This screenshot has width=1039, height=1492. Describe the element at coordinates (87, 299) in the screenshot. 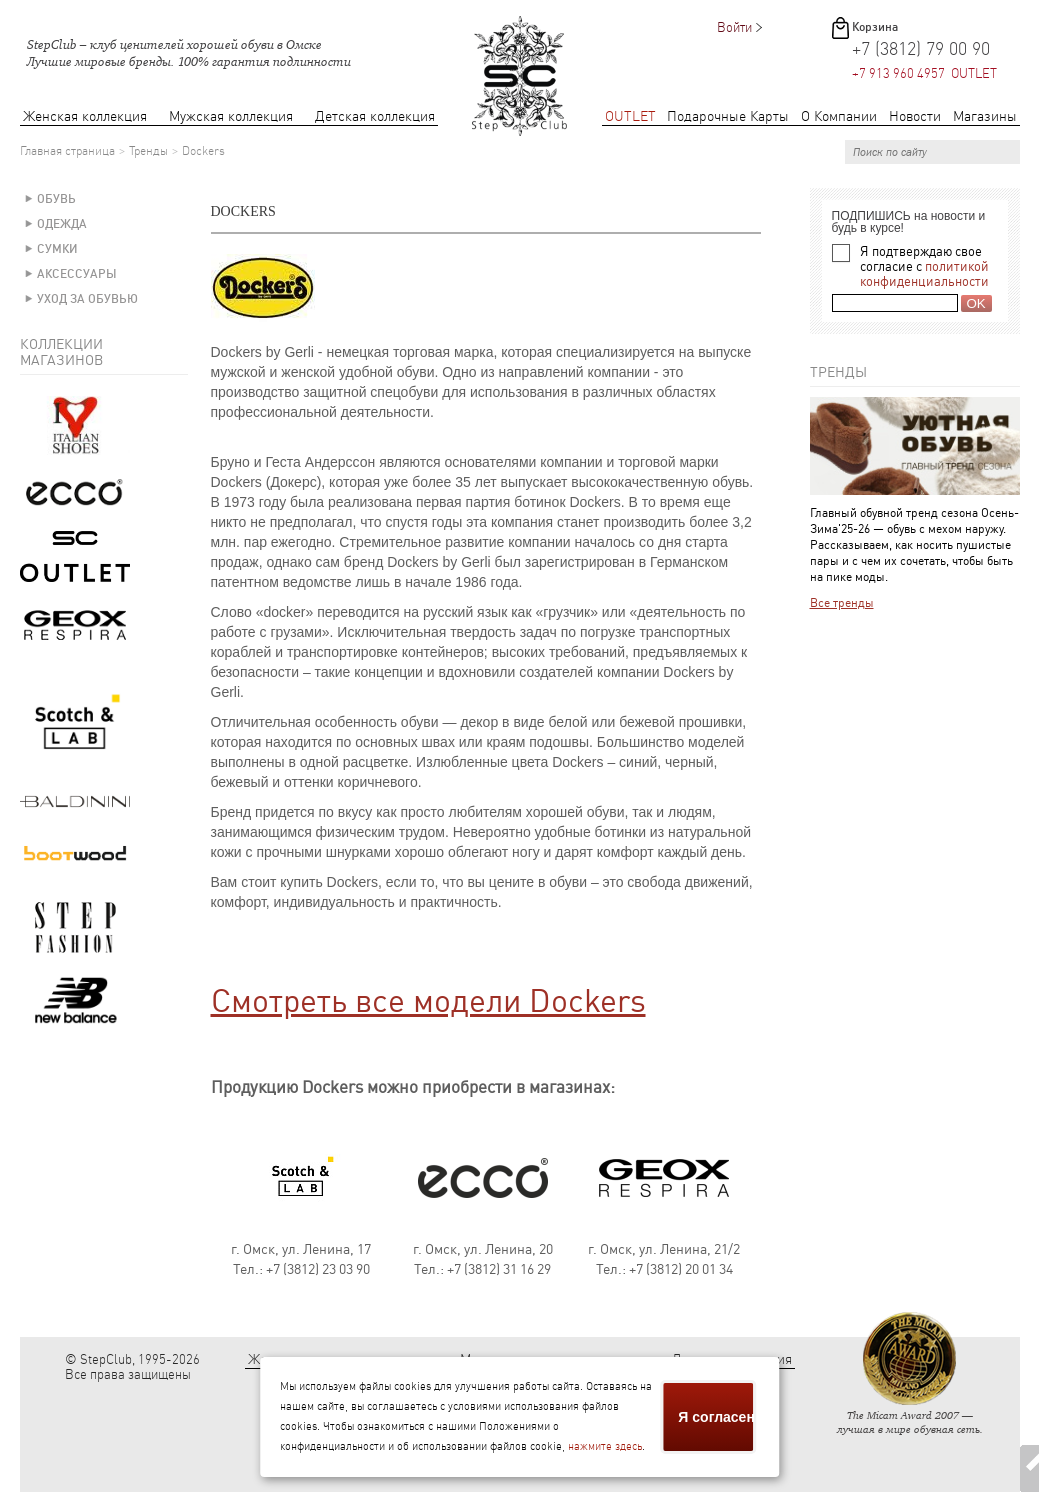

I see `Уход за обувью` at that location.